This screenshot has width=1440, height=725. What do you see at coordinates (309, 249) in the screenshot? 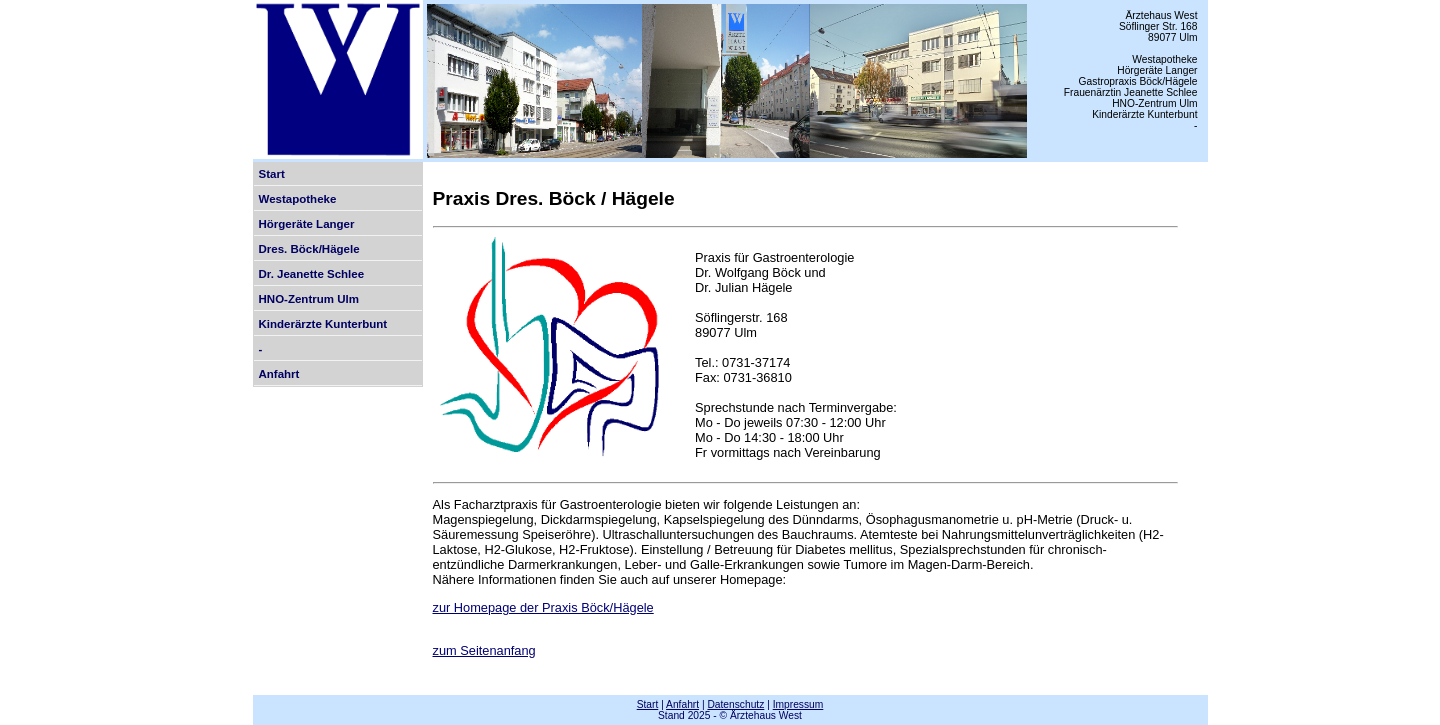
I see `Dres. Böck/Hägele` at bounding box center [309, 249].